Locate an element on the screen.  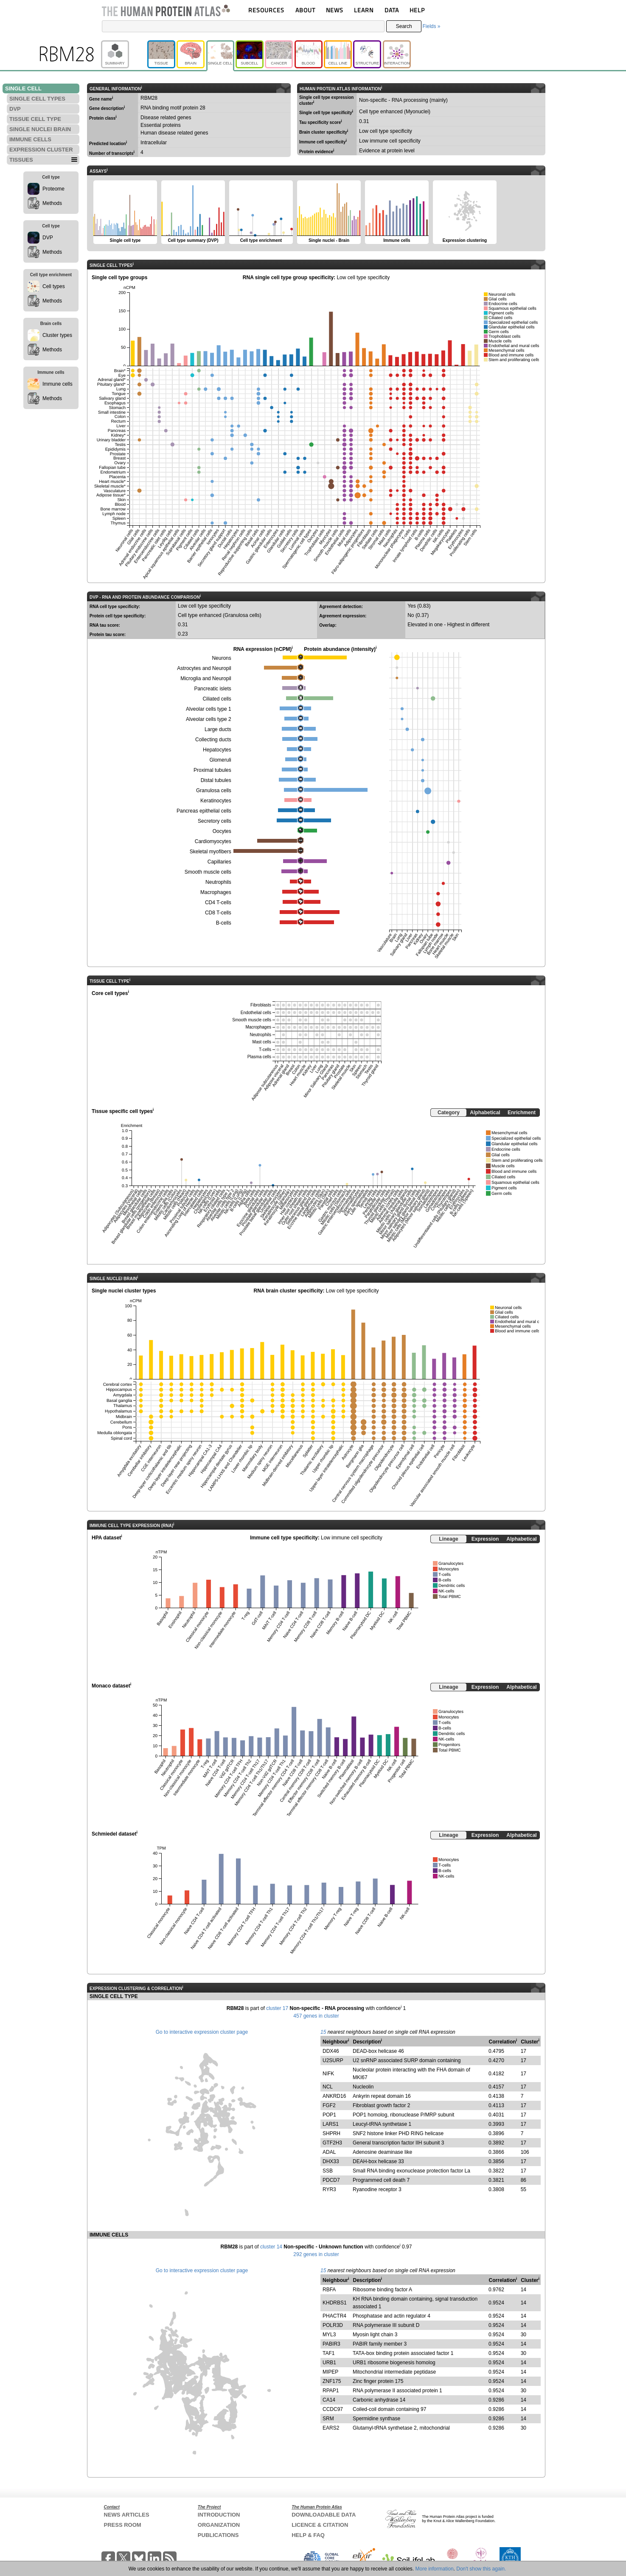
Oocytes is located at coordinates (222, 831).